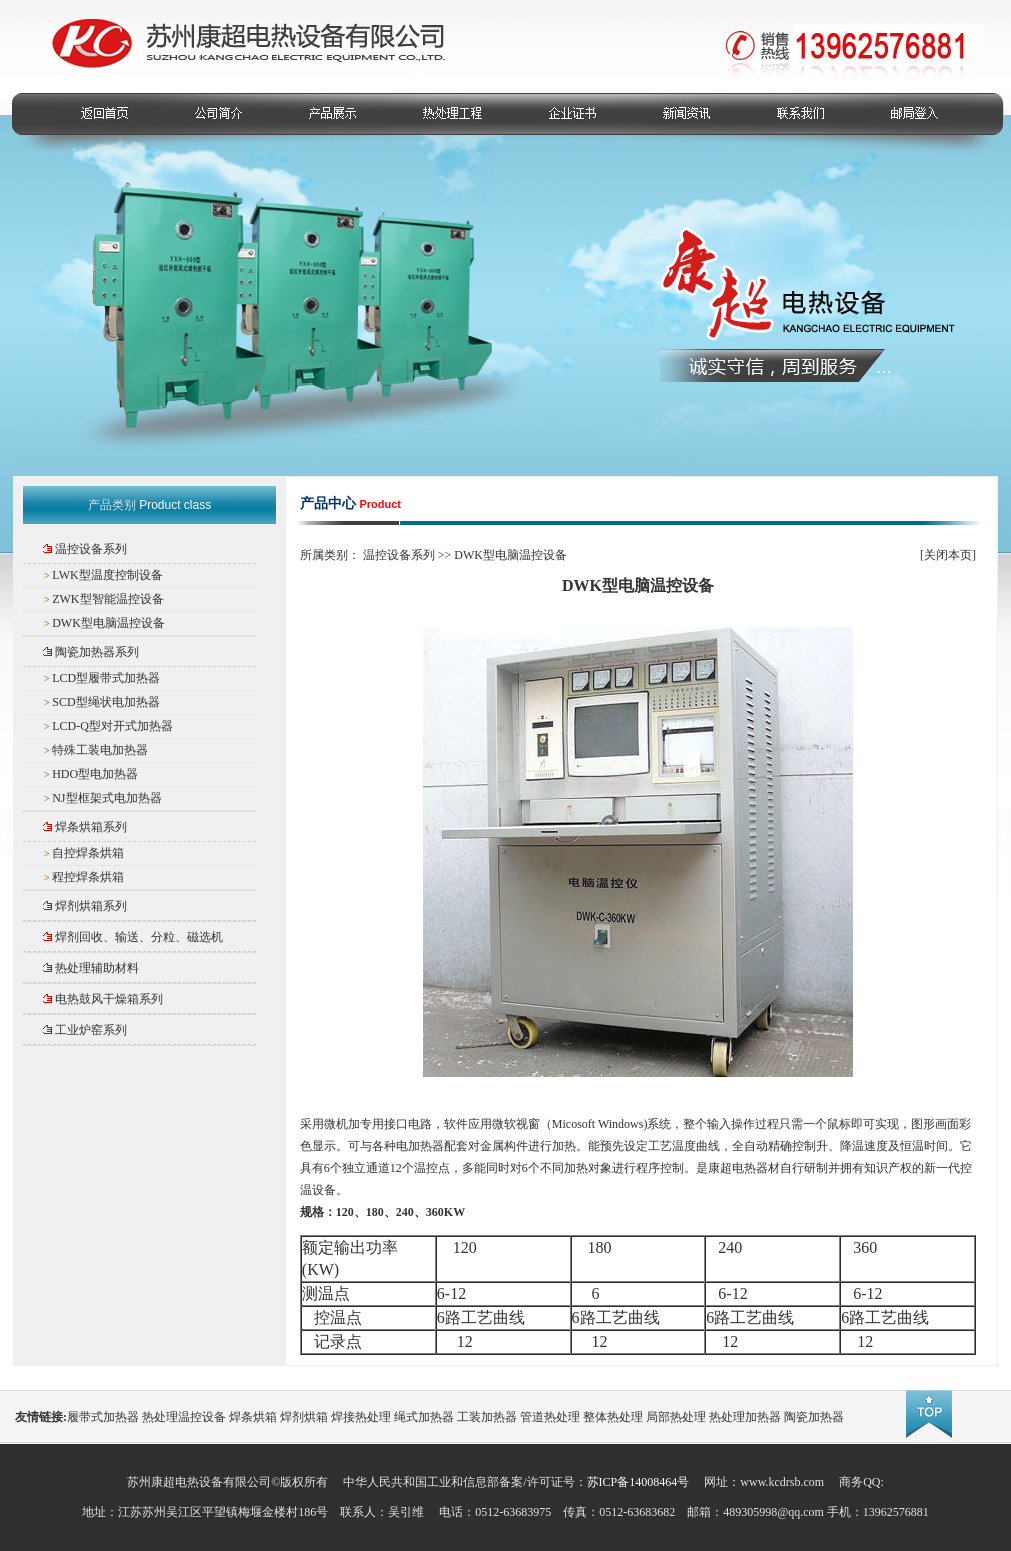 This screenshot has width=1011, height=1551. I want to click on 工装加热器, so click(487, 1417).